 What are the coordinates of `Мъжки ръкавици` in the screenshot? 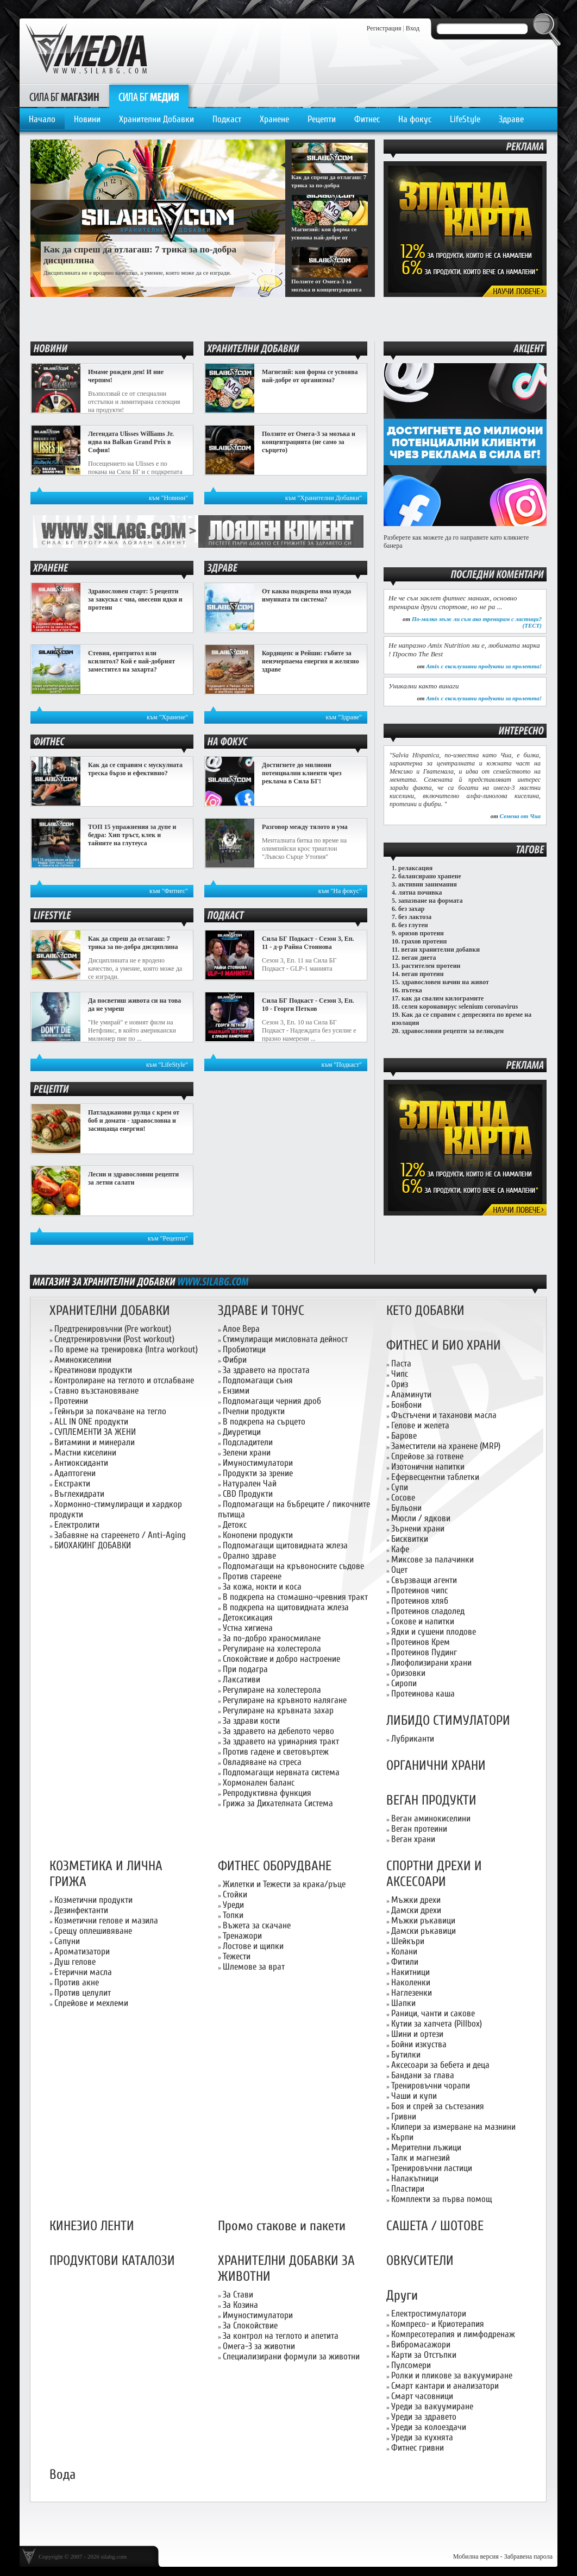 It's located at (423, 1920).